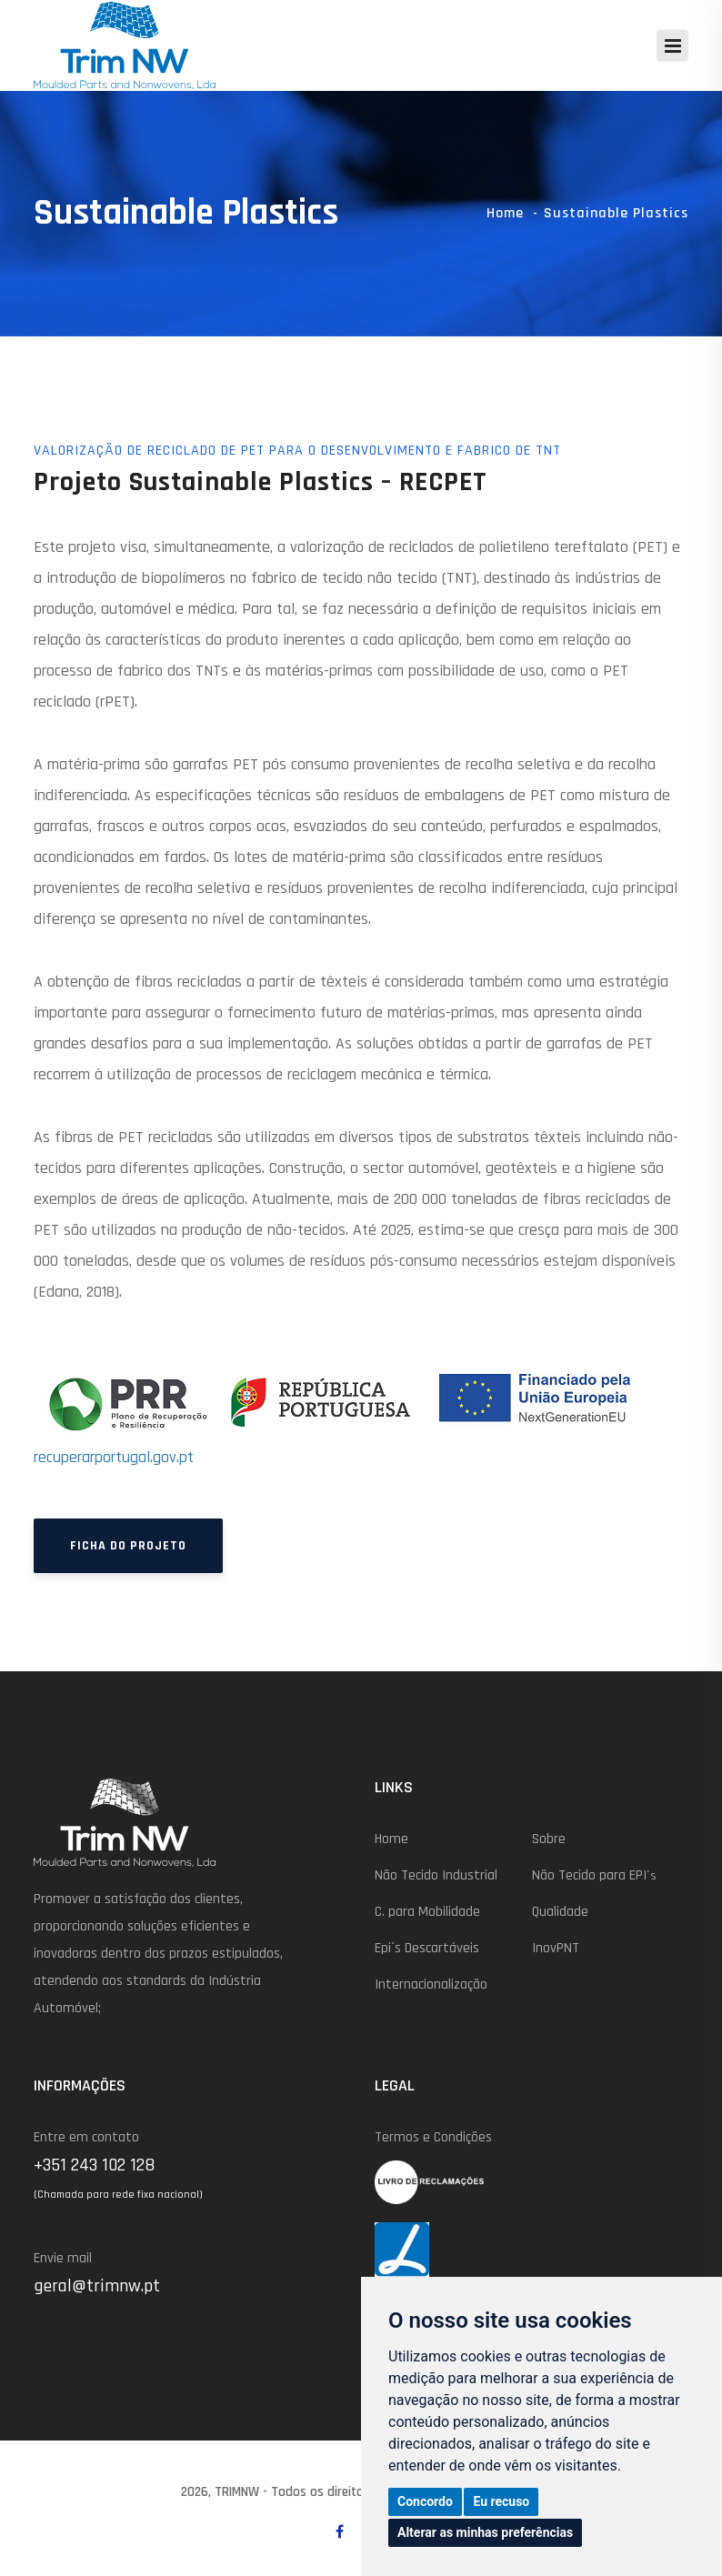 The image size is (722, 2576). What do you see at coordinates (436, 1875) in the screenshot?
I see `Não Tecido Industrial` at bounding box center [436, 1875].